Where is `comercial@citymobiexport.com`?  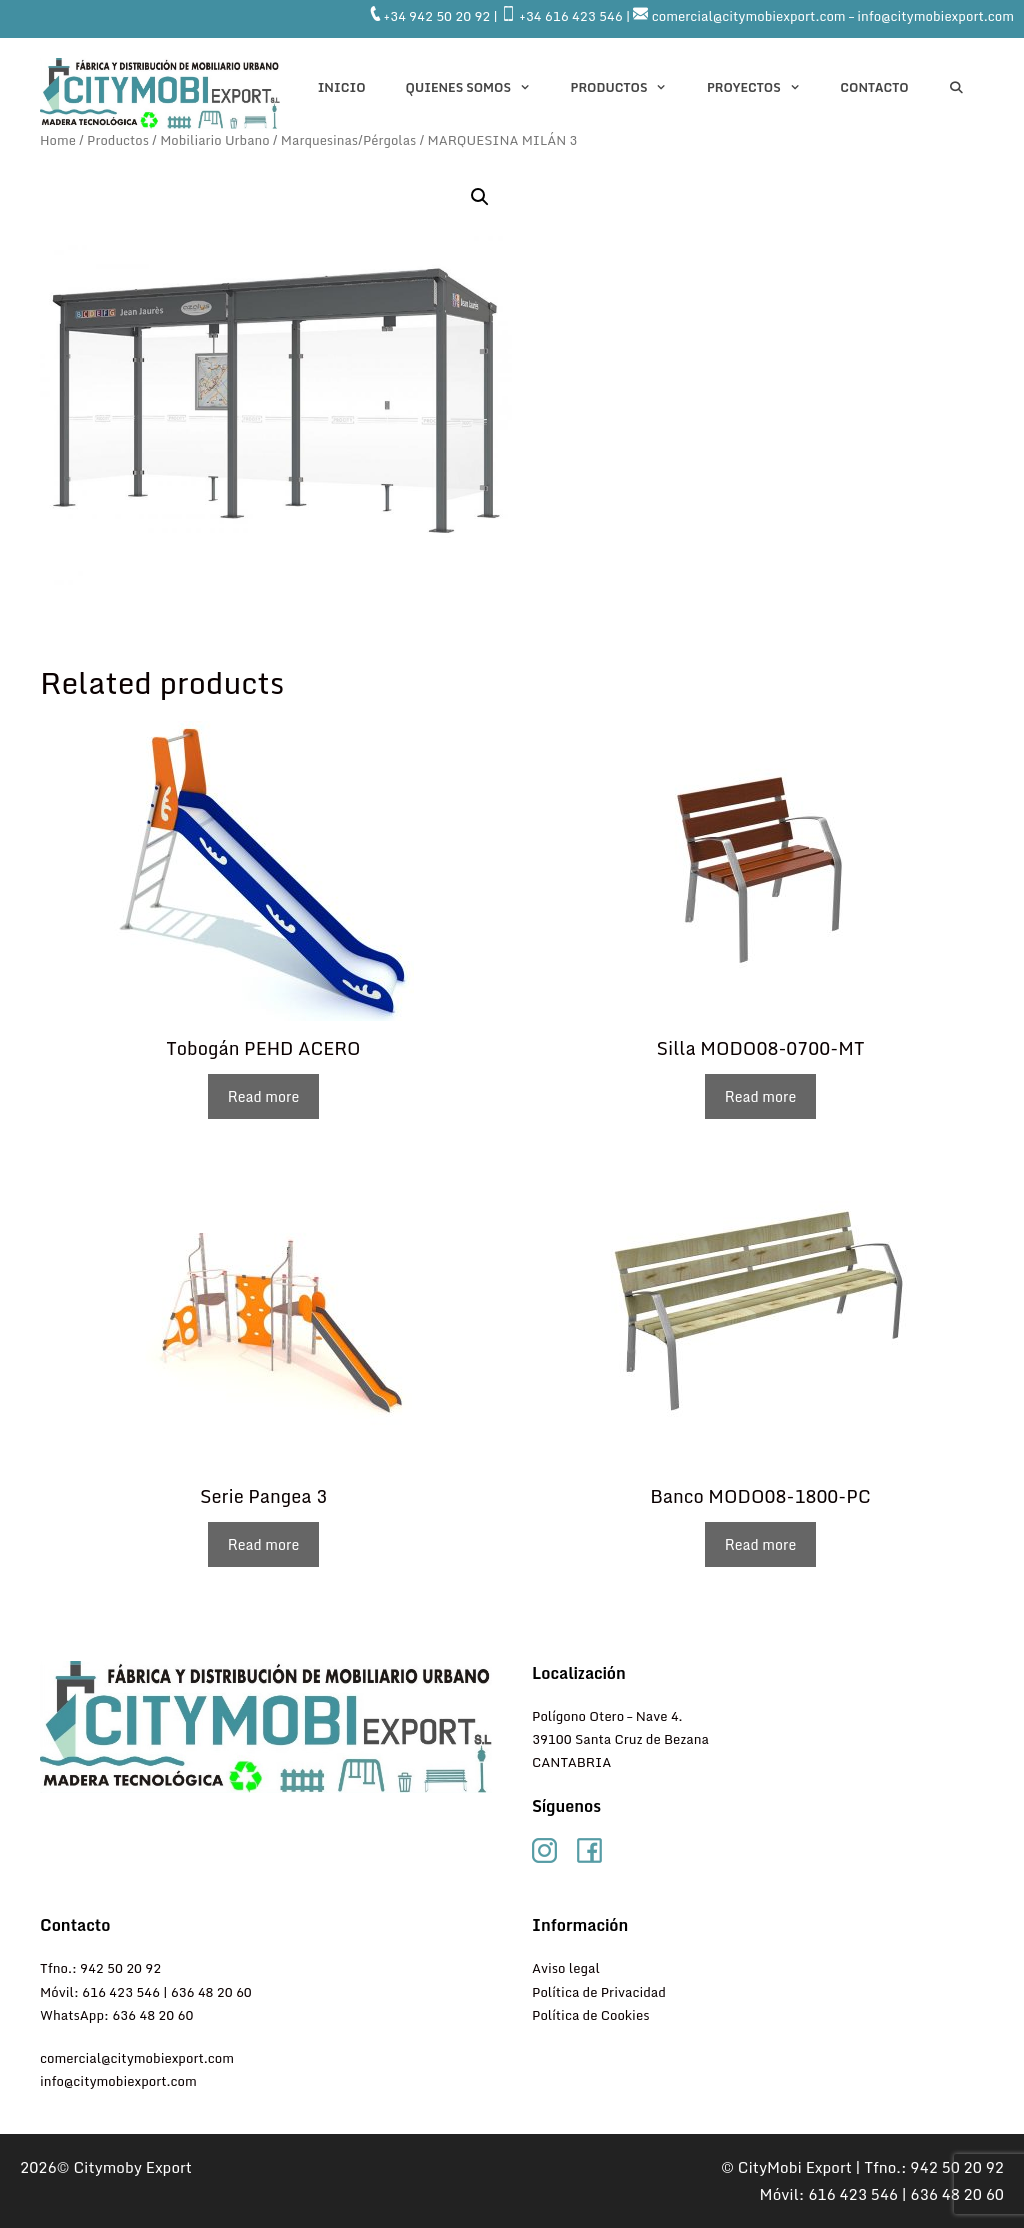 comercial@citymobiexport.com is located at coordinates (137, 2058).